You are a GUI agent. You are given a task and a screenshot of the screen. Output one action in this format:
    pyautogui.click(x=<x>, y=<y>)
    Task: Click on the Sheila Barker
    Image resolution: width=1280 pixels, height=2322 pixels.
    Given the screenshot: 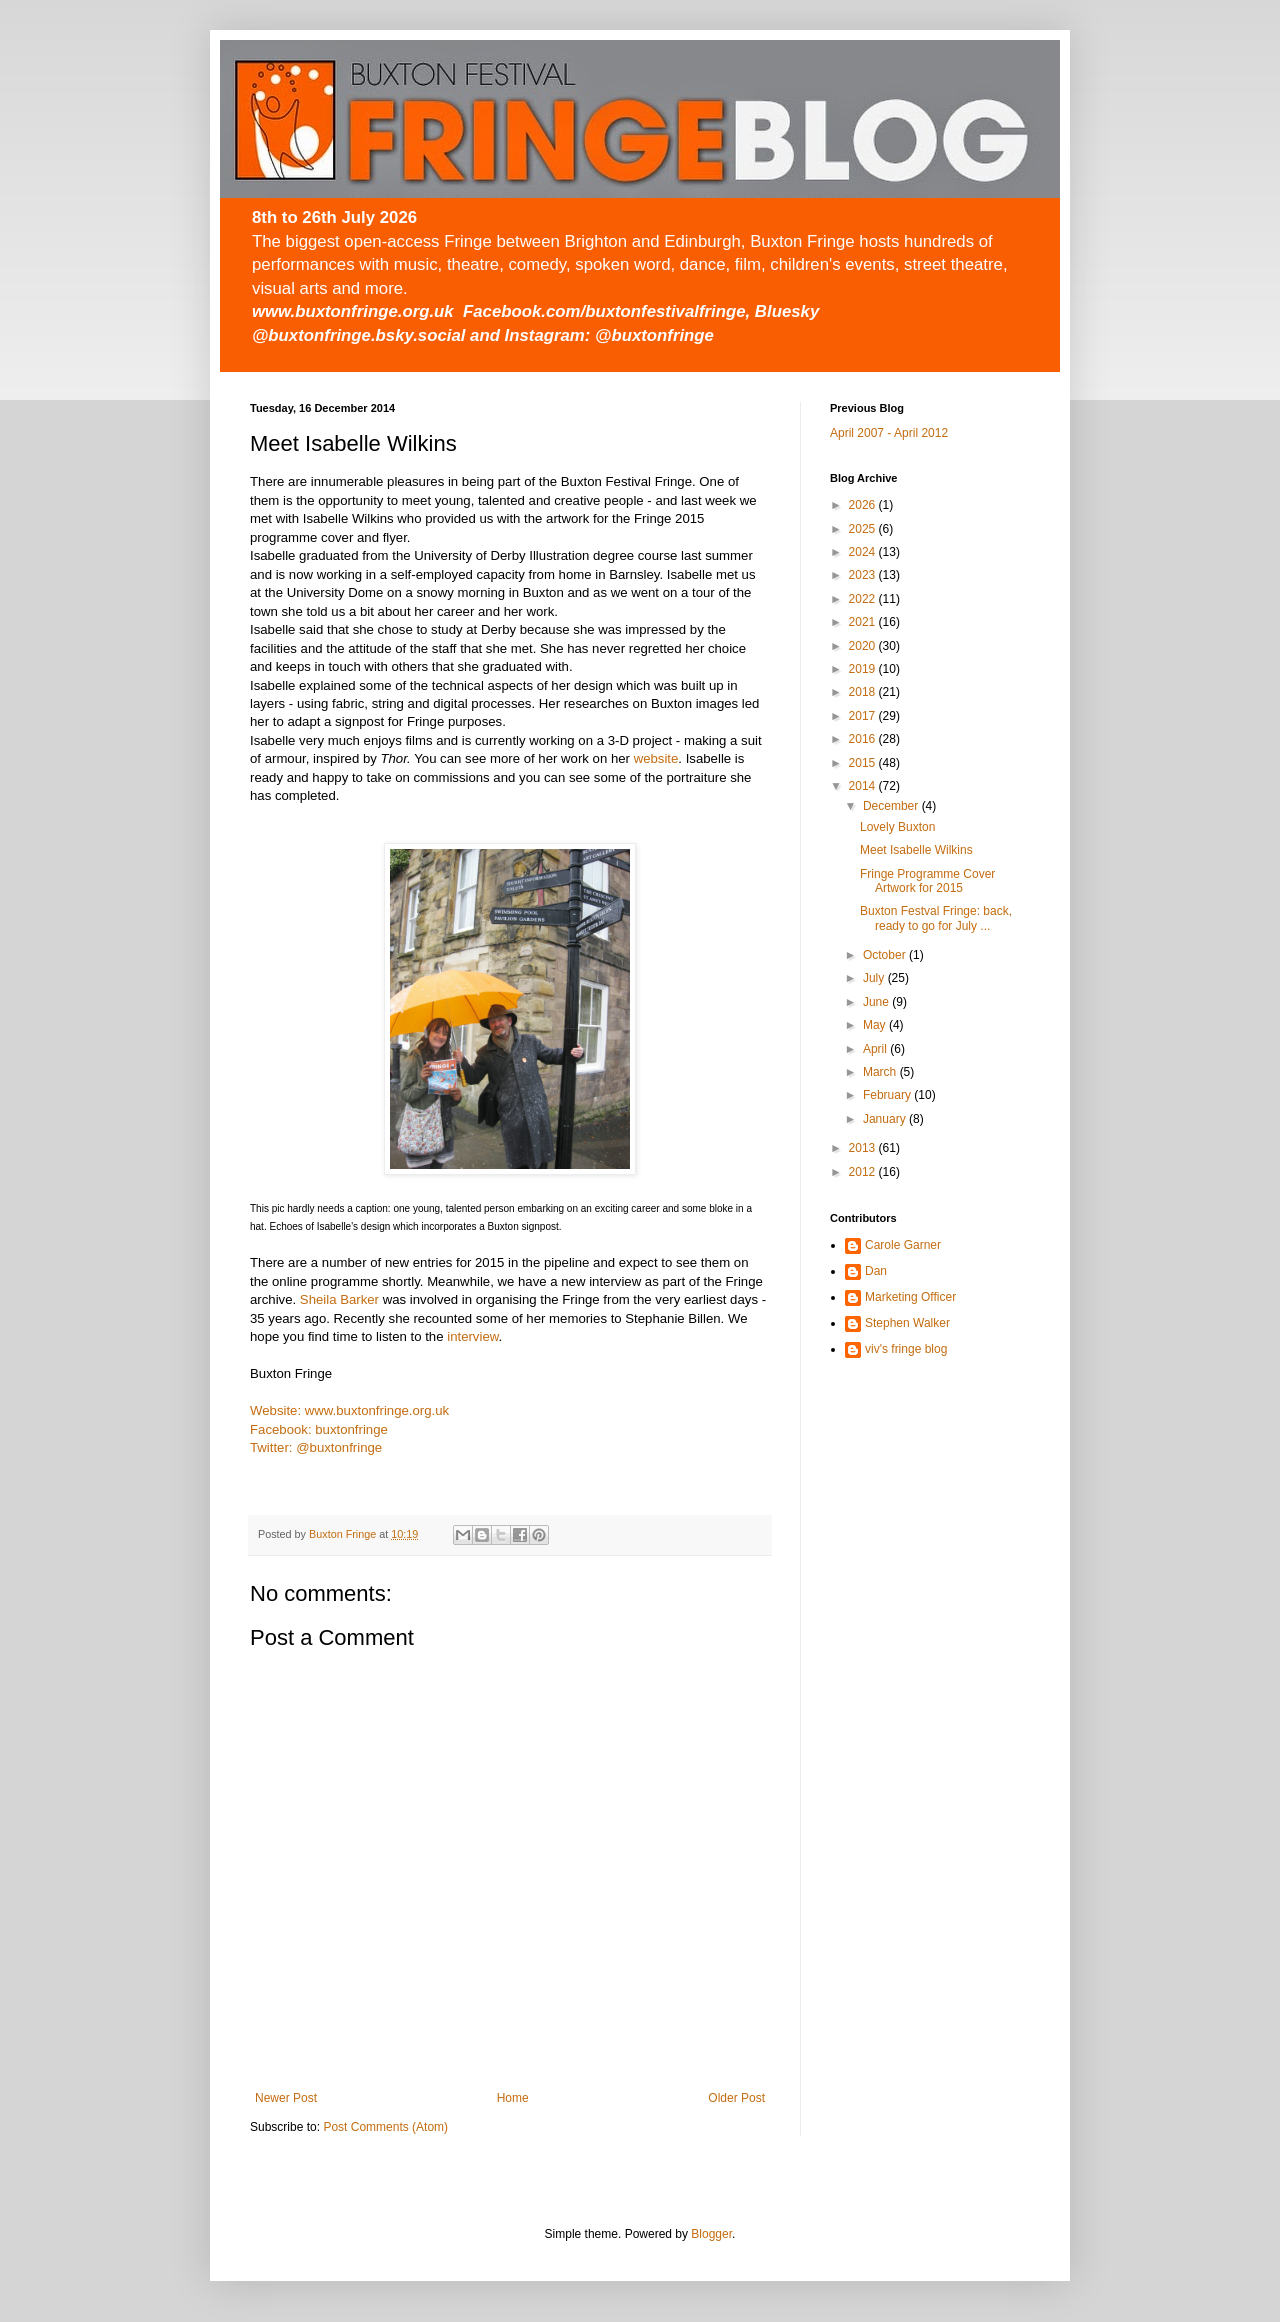 What is the action you would take?
    pyautogui.click(x=339, y=1299)
    